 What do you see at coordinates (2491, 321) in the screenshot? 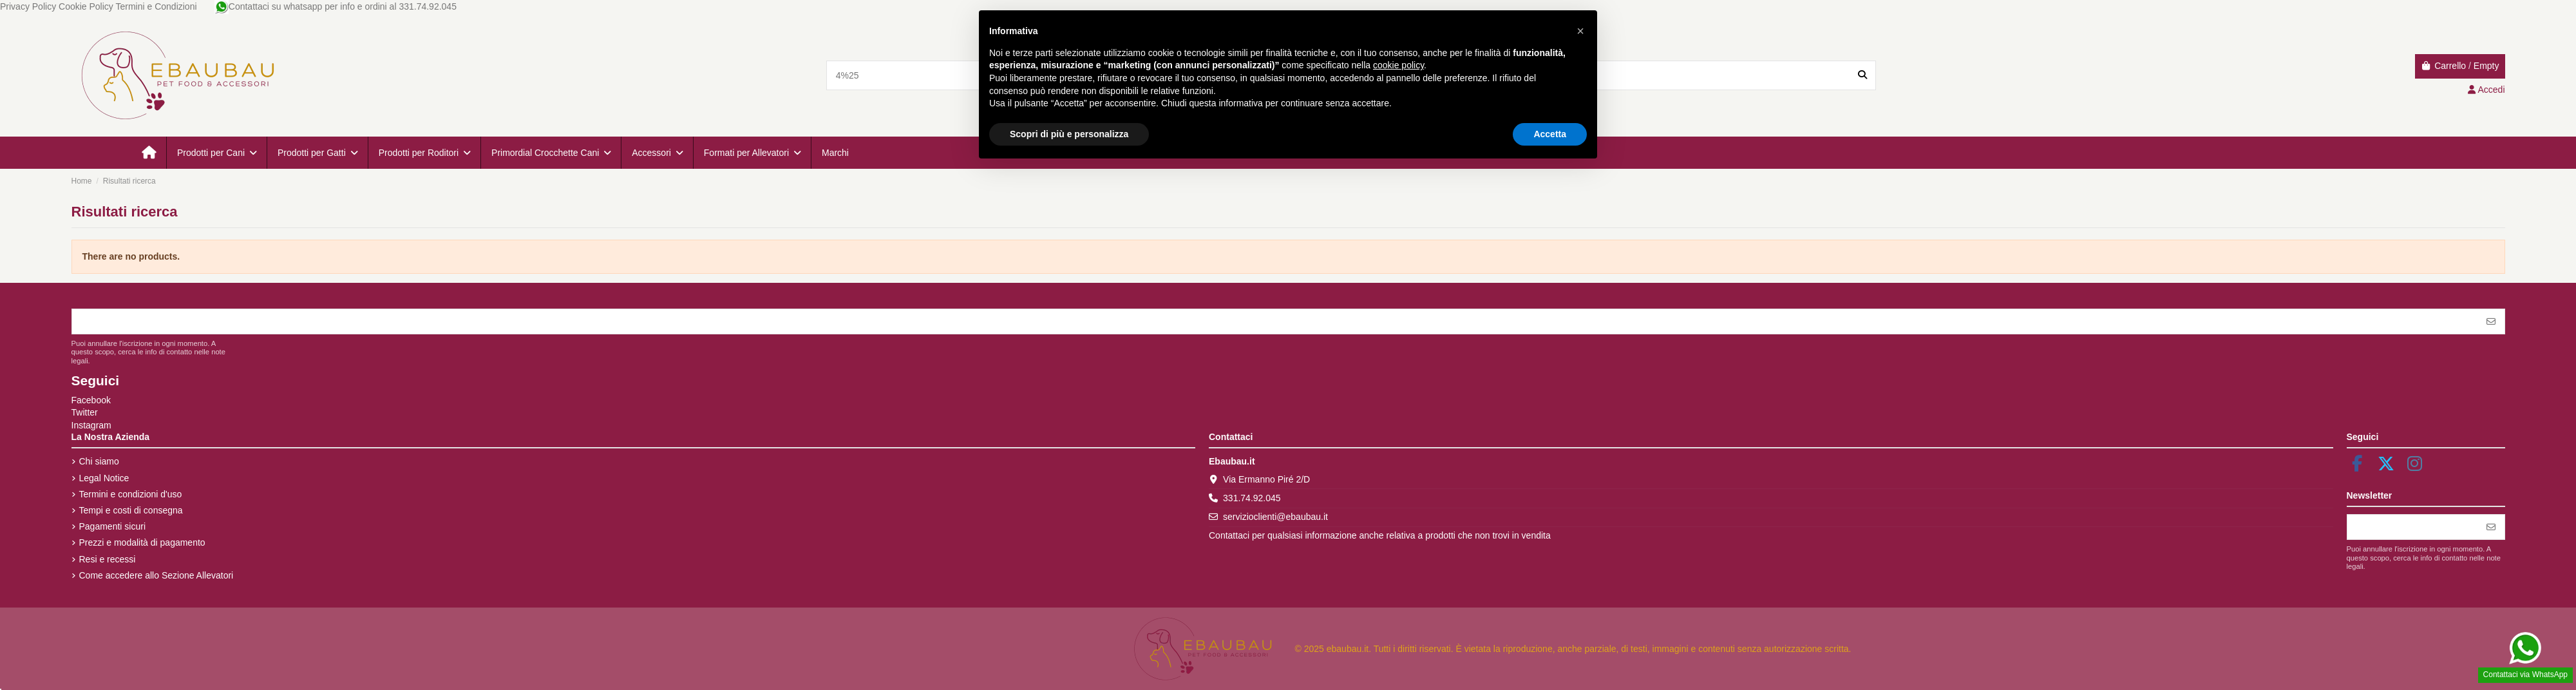
I see `[Iscriviti]` at bounding box center [2491, 321].